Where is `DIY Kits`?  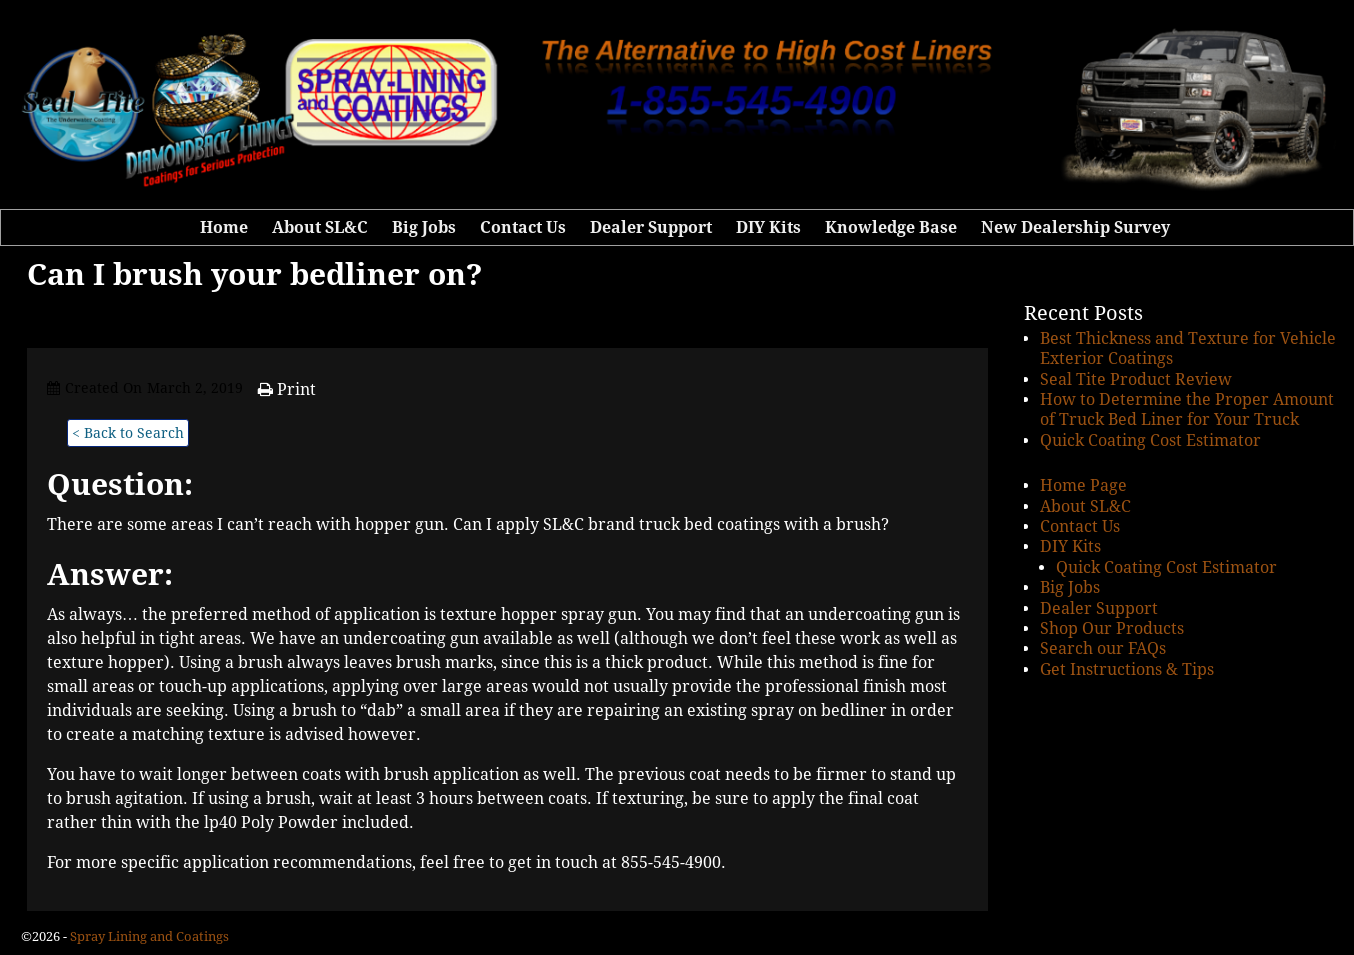
DIY Kits is located at coordinates (768, 227).